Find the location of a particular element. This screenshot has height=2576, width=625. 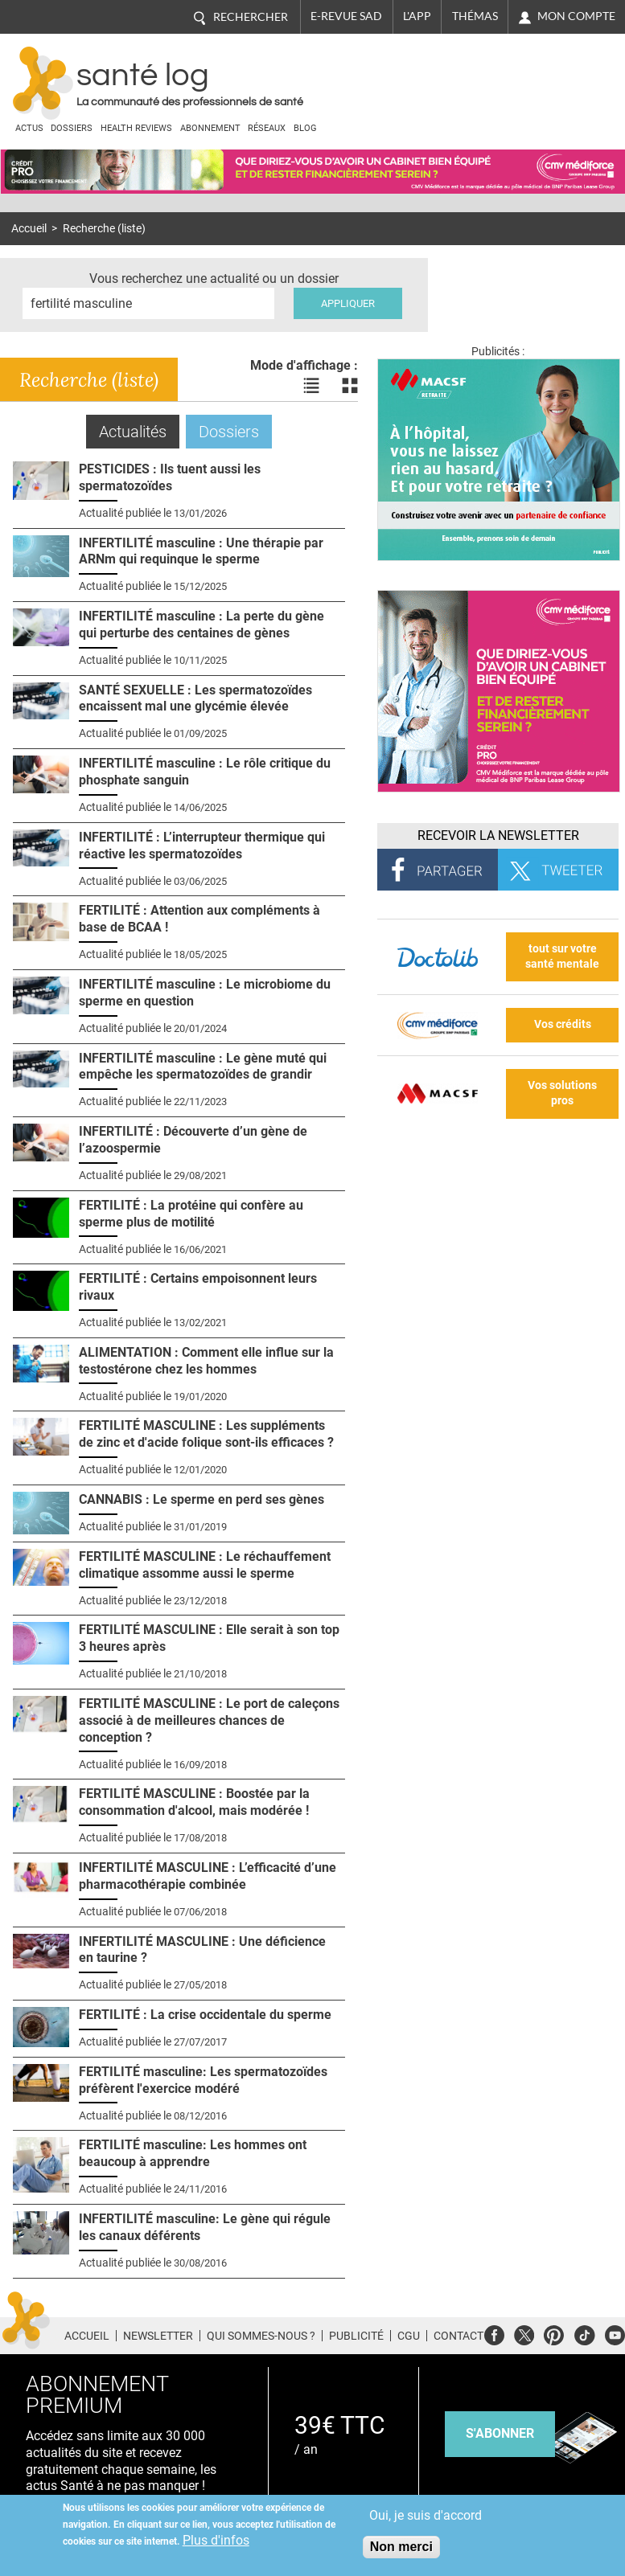

Plus d'infos is located at coordinates (216, 2540).